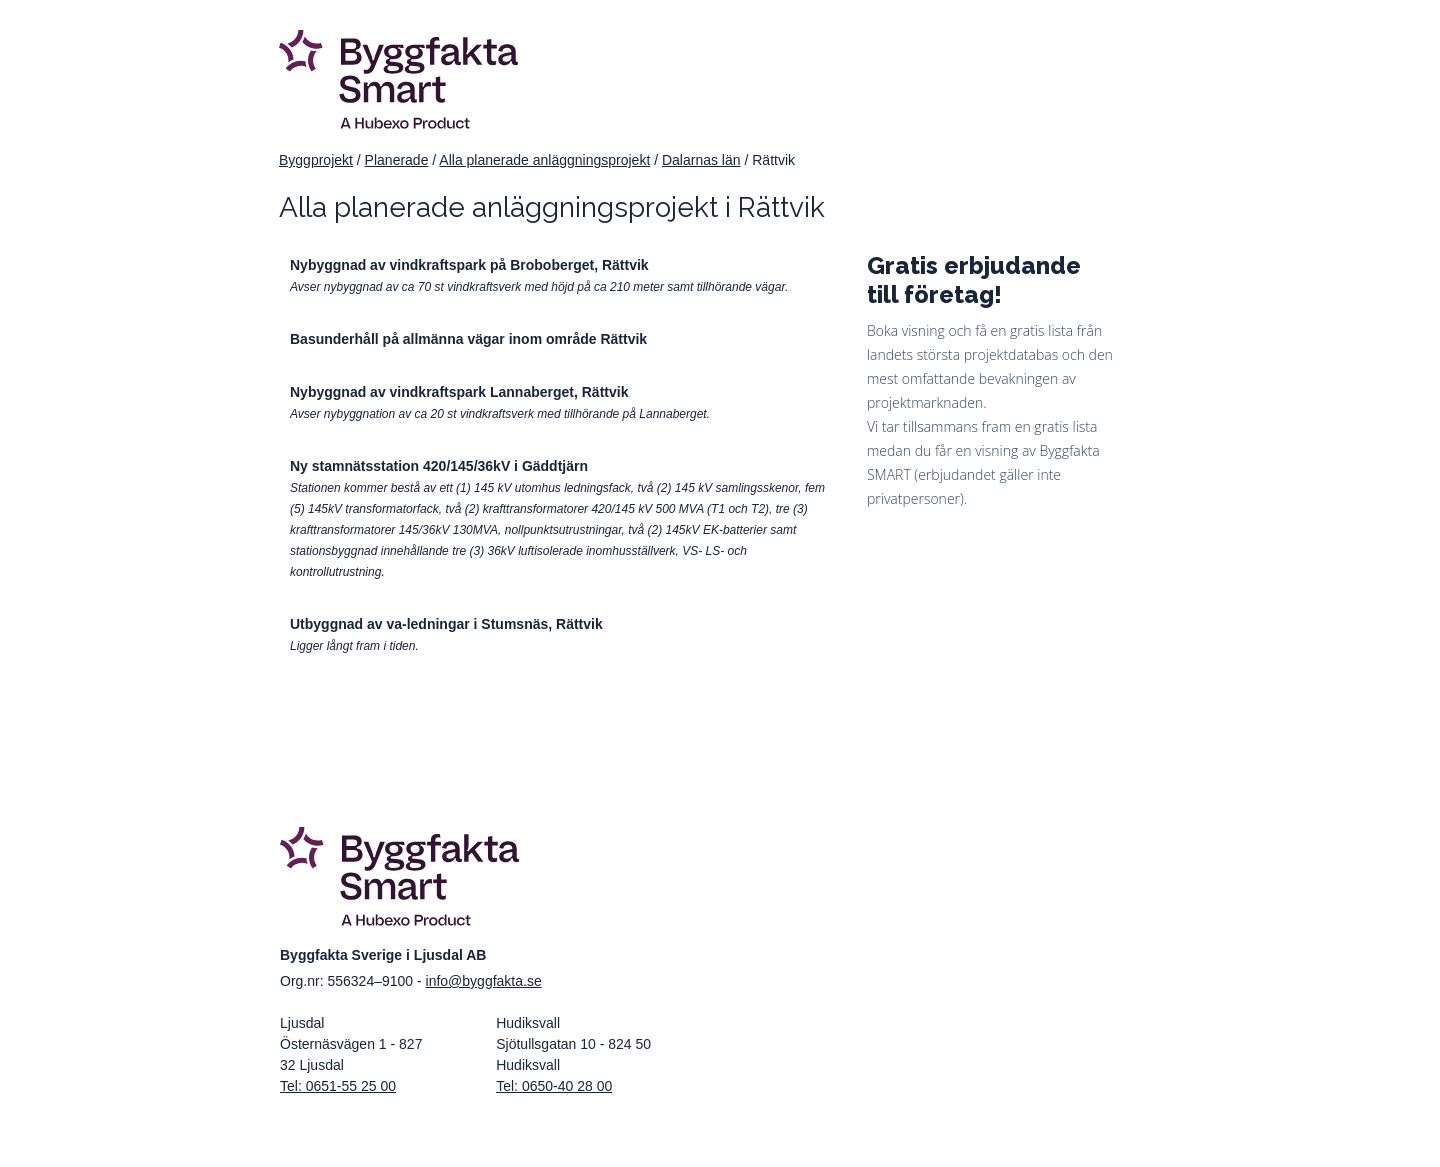 The height and width of the screenshot is (1167, 1440). What do you see at coordinates (459, 392) in the screenshot?
I see `Nybyggnad av vindkraftspark Lannaberget, Rättvik` at bounding box center [459, 392].